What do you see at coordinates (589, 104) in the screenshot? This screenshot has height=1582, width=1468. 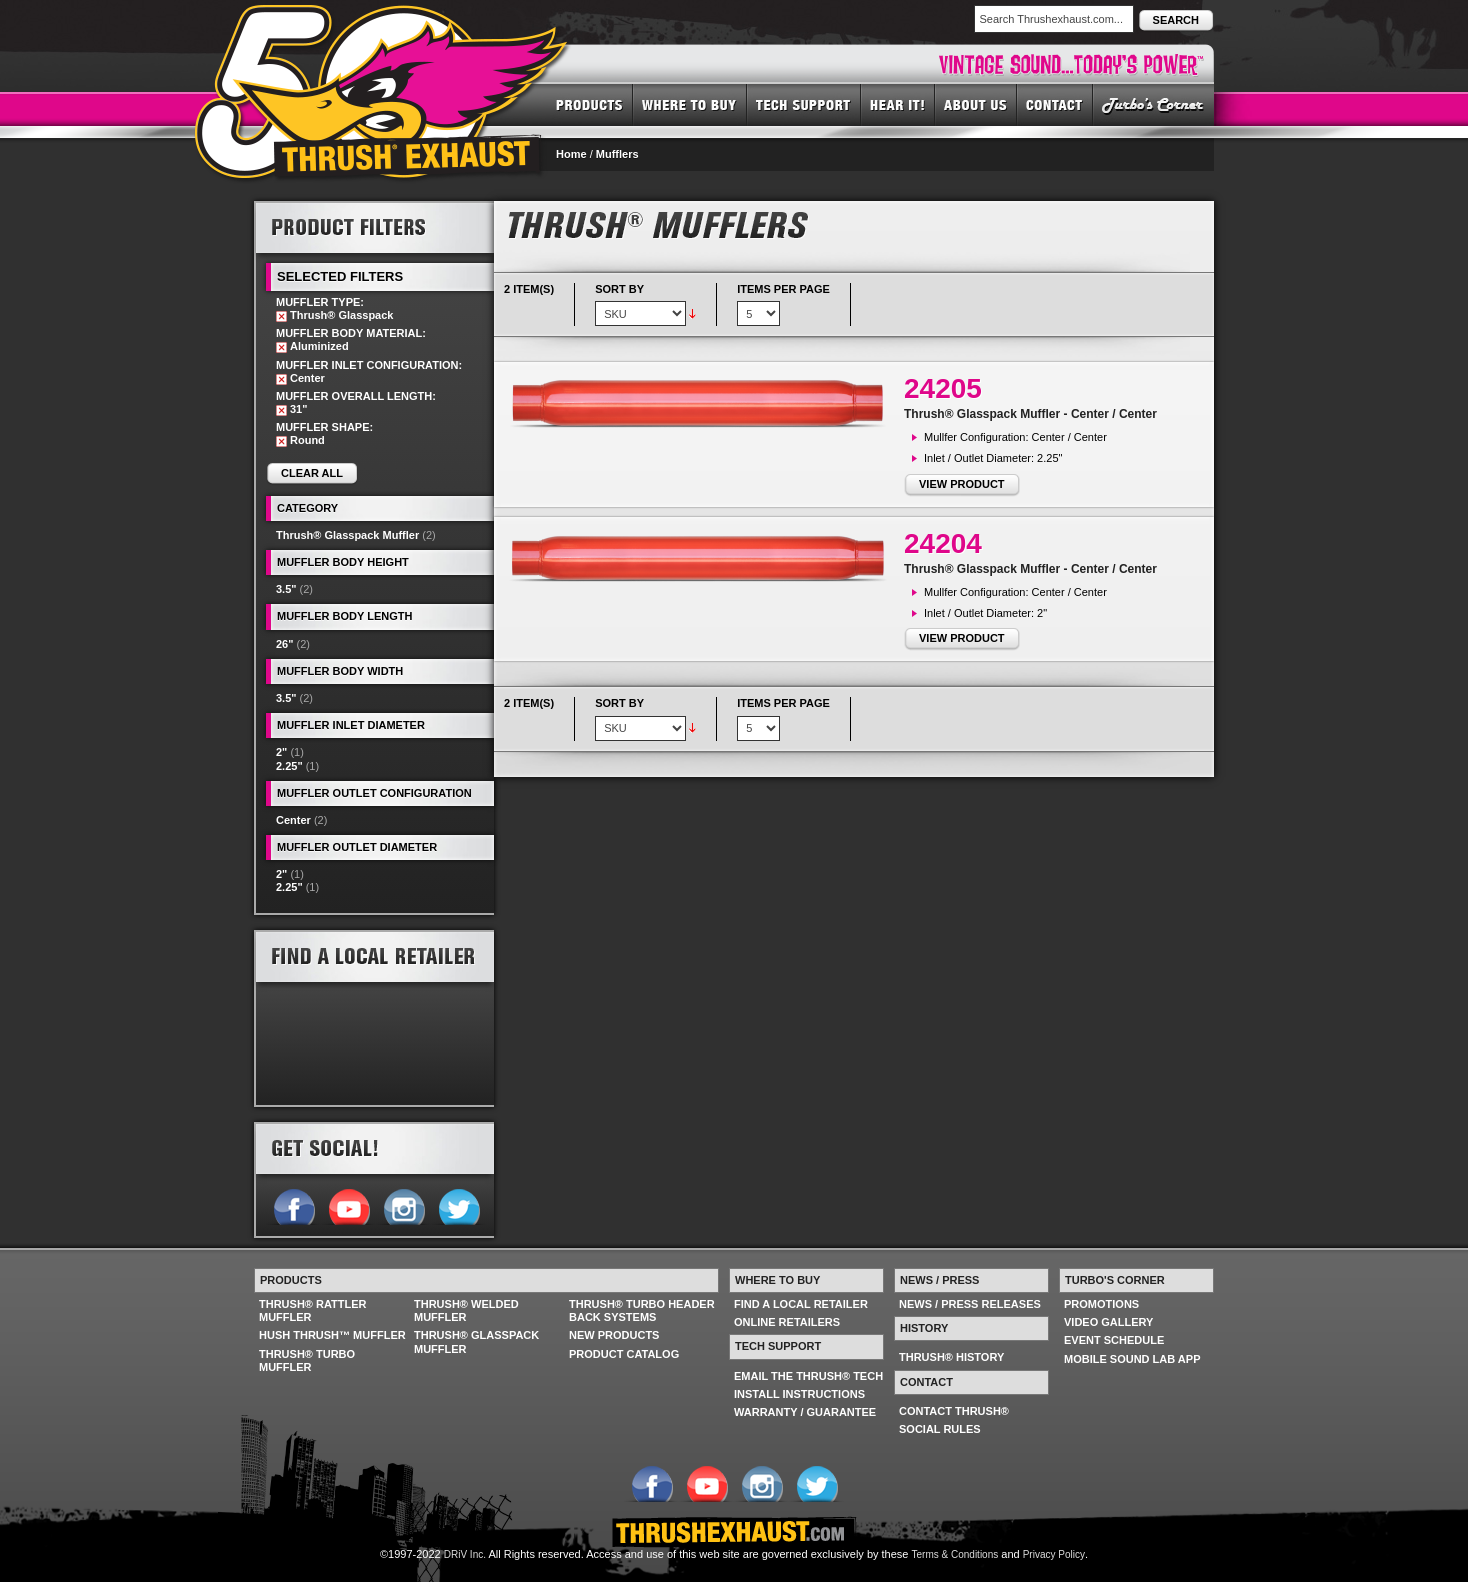 I see `PRODUCTS` at bounding box center [589, 104].